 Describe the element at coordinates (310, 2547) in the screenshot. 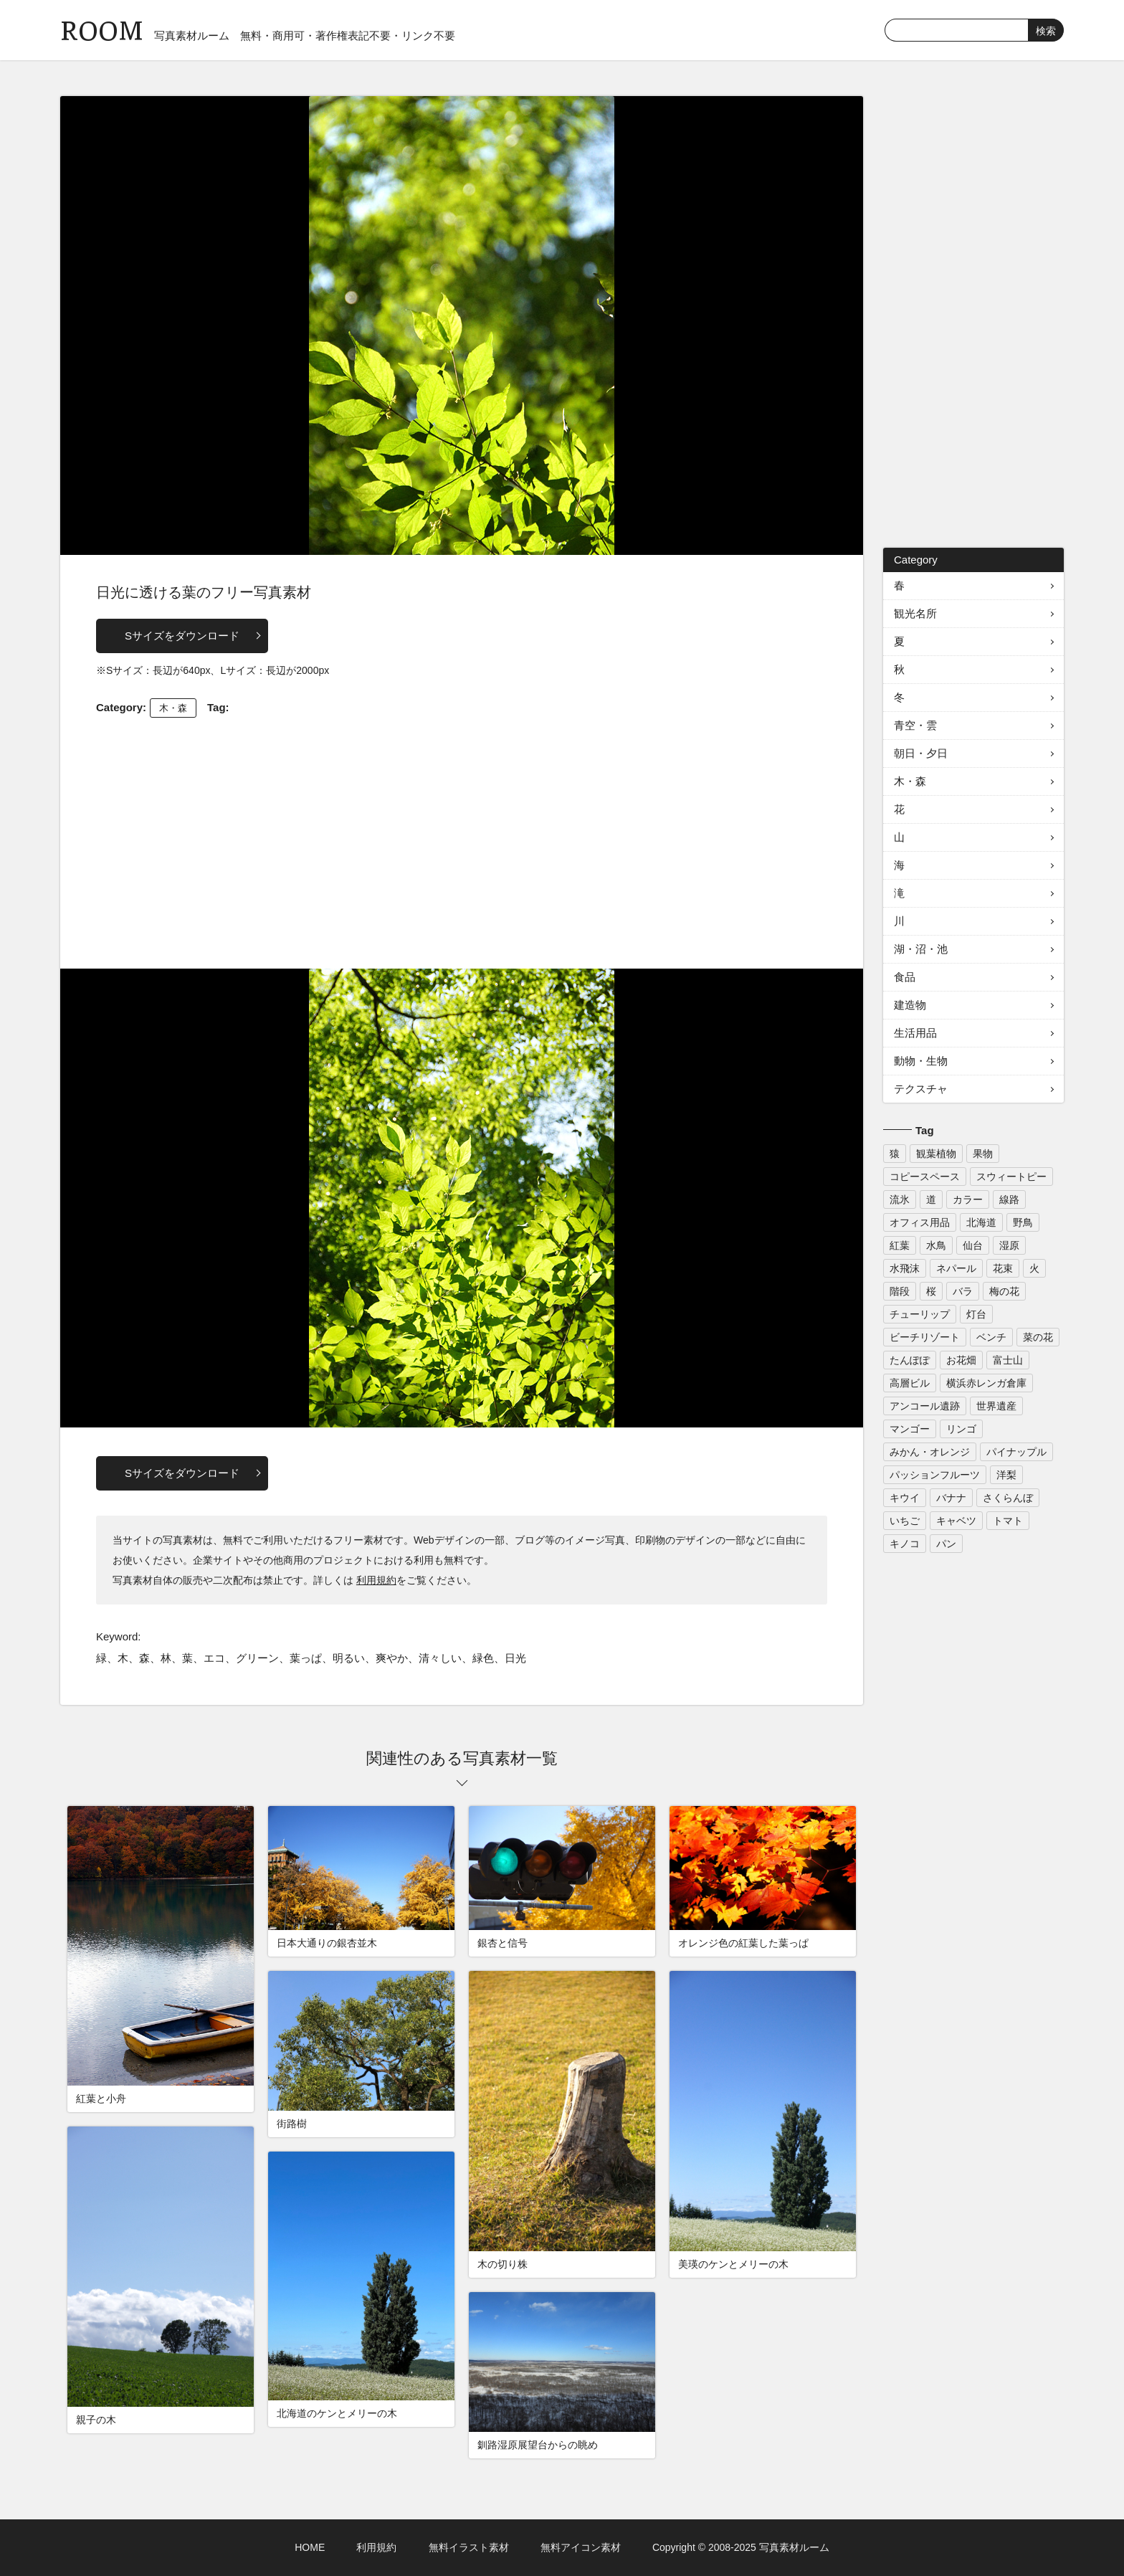

I see `HOME` at that location.